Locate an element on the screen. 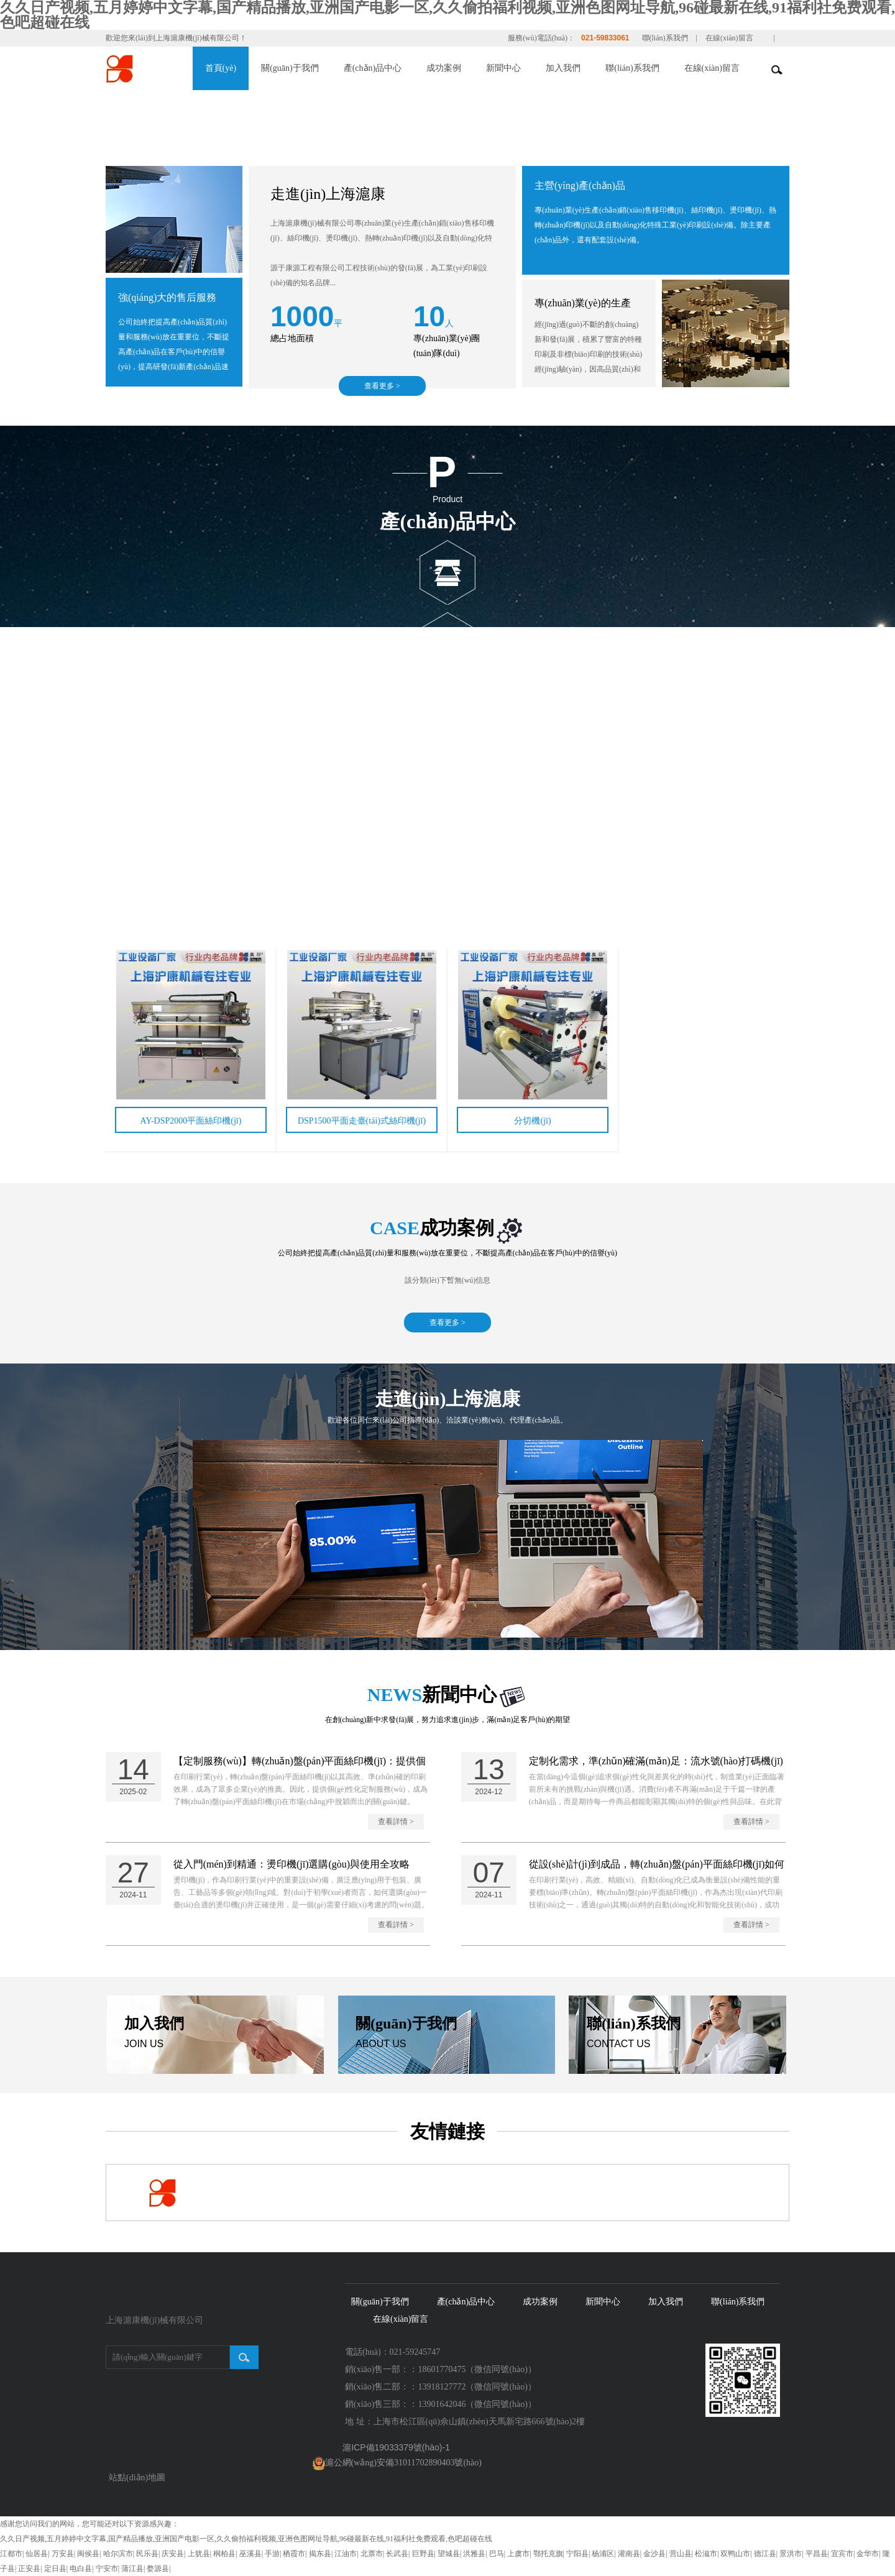 The height and width of the screenshot is (2576, 895). 正安县 is located at coordinates (29, 2568).